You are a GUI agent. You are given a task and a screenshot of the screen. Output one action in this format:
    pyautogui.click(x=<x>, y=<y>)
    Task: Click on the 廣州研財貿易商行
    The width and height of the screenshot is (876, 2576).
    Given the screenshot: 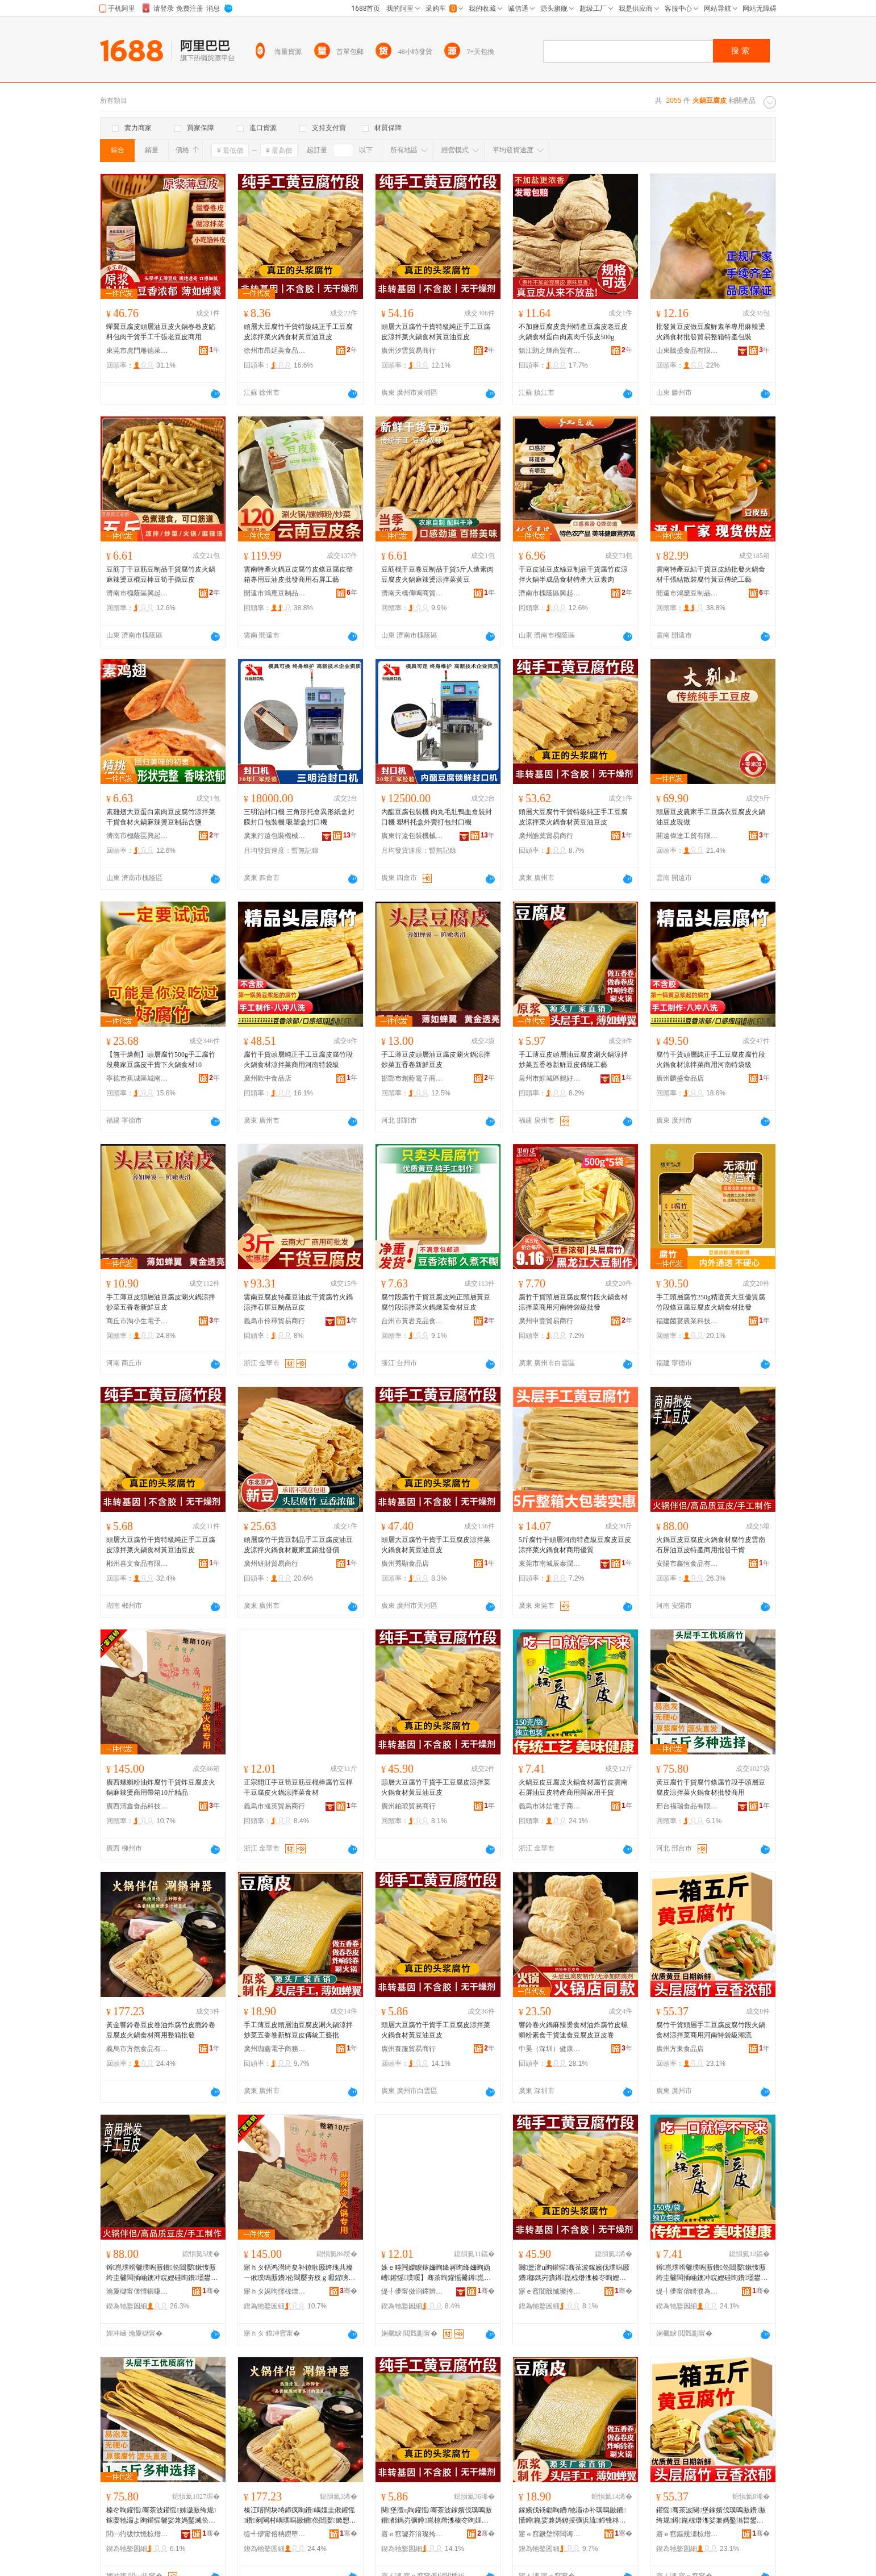 What is the action you would take?
    pyautogui.click(x=271, y=1564)
    